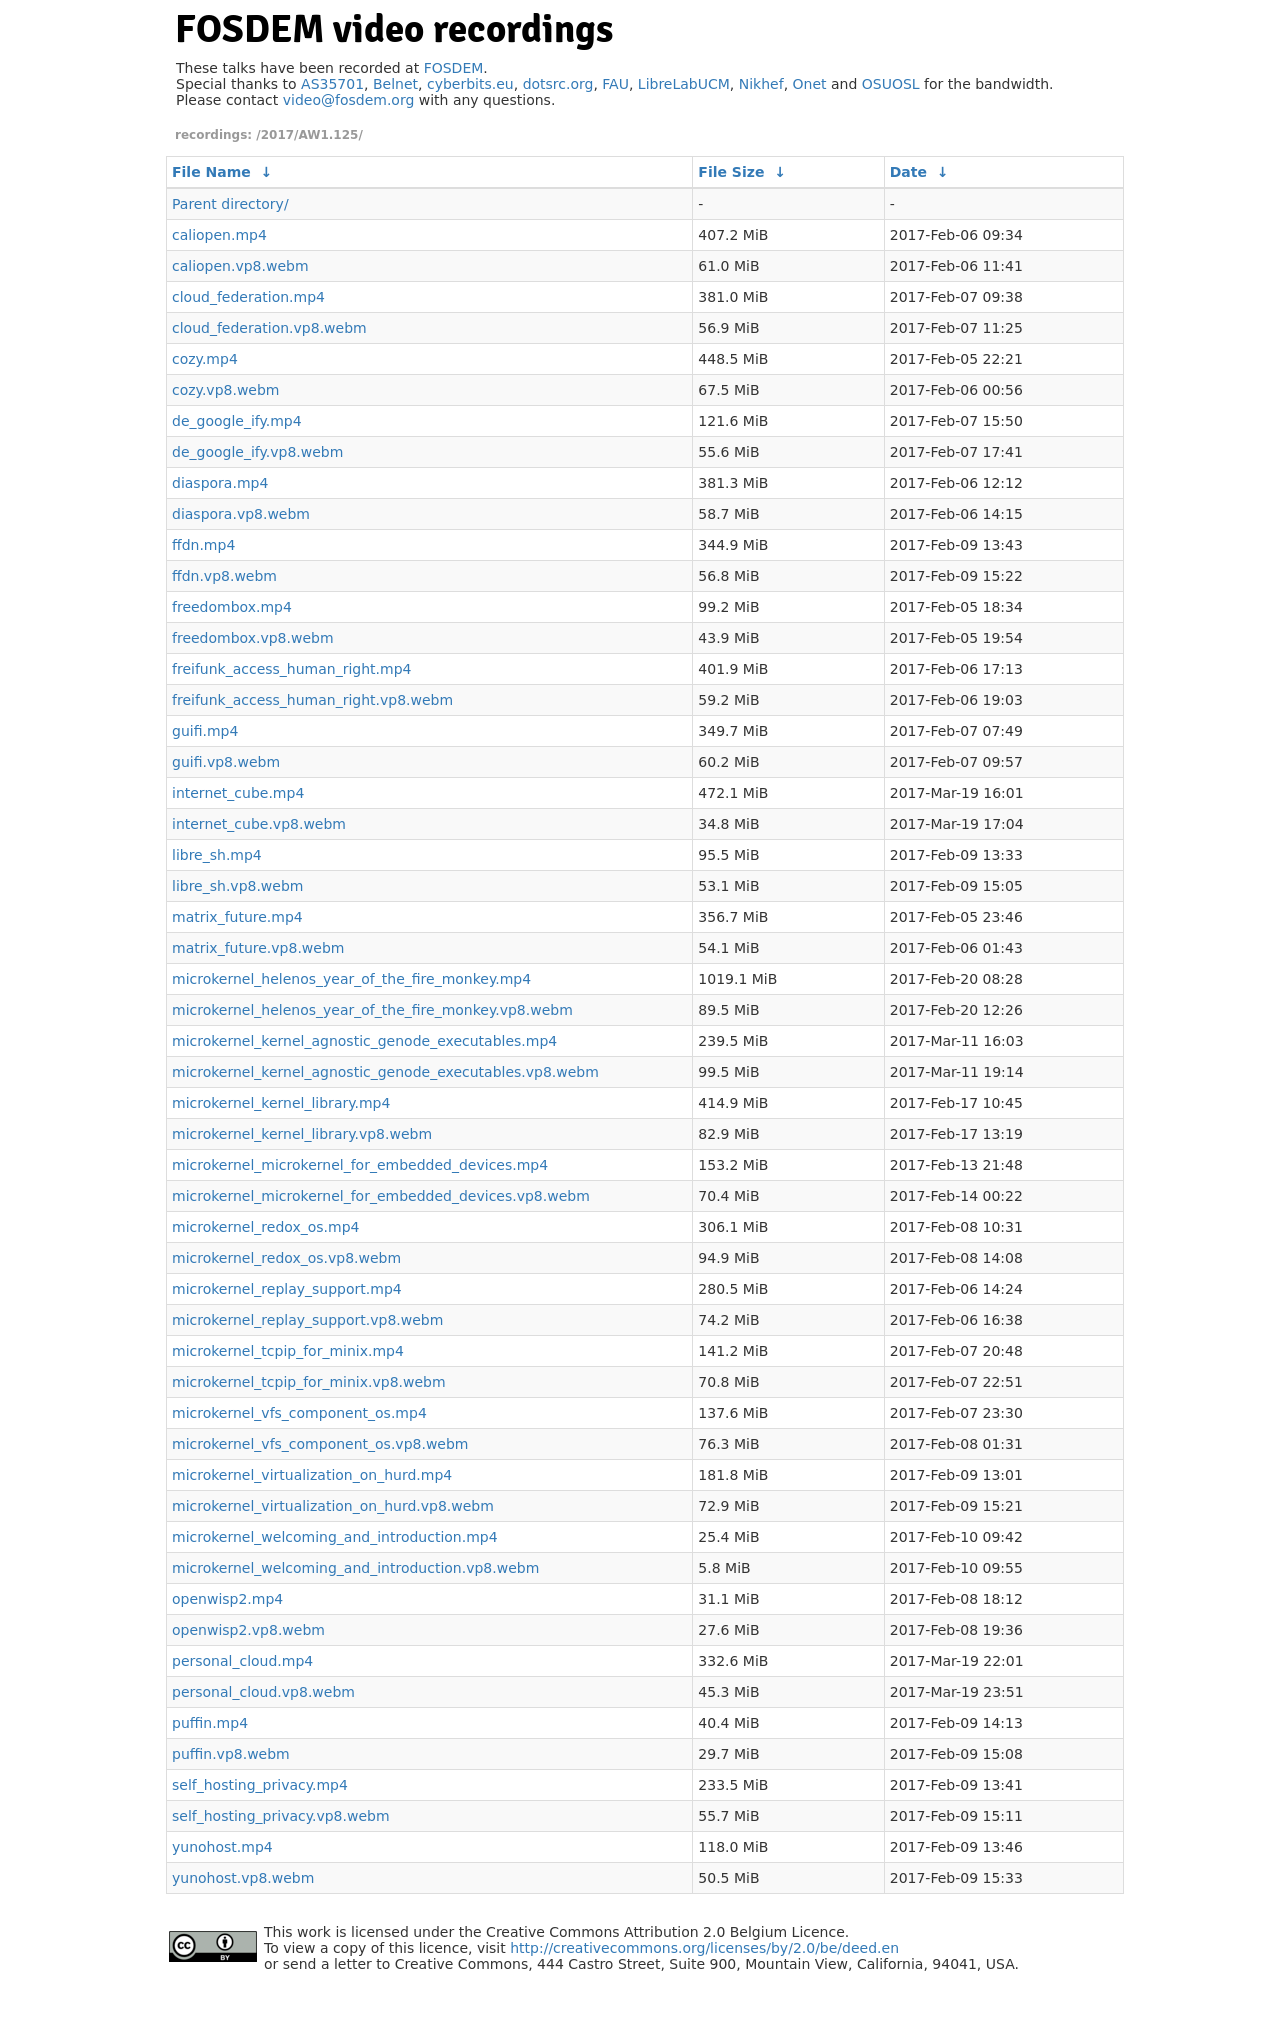  Describe the element at coordinates (231, 1754) in the screenshot. I see `puffin.vp8.webm` at that location.